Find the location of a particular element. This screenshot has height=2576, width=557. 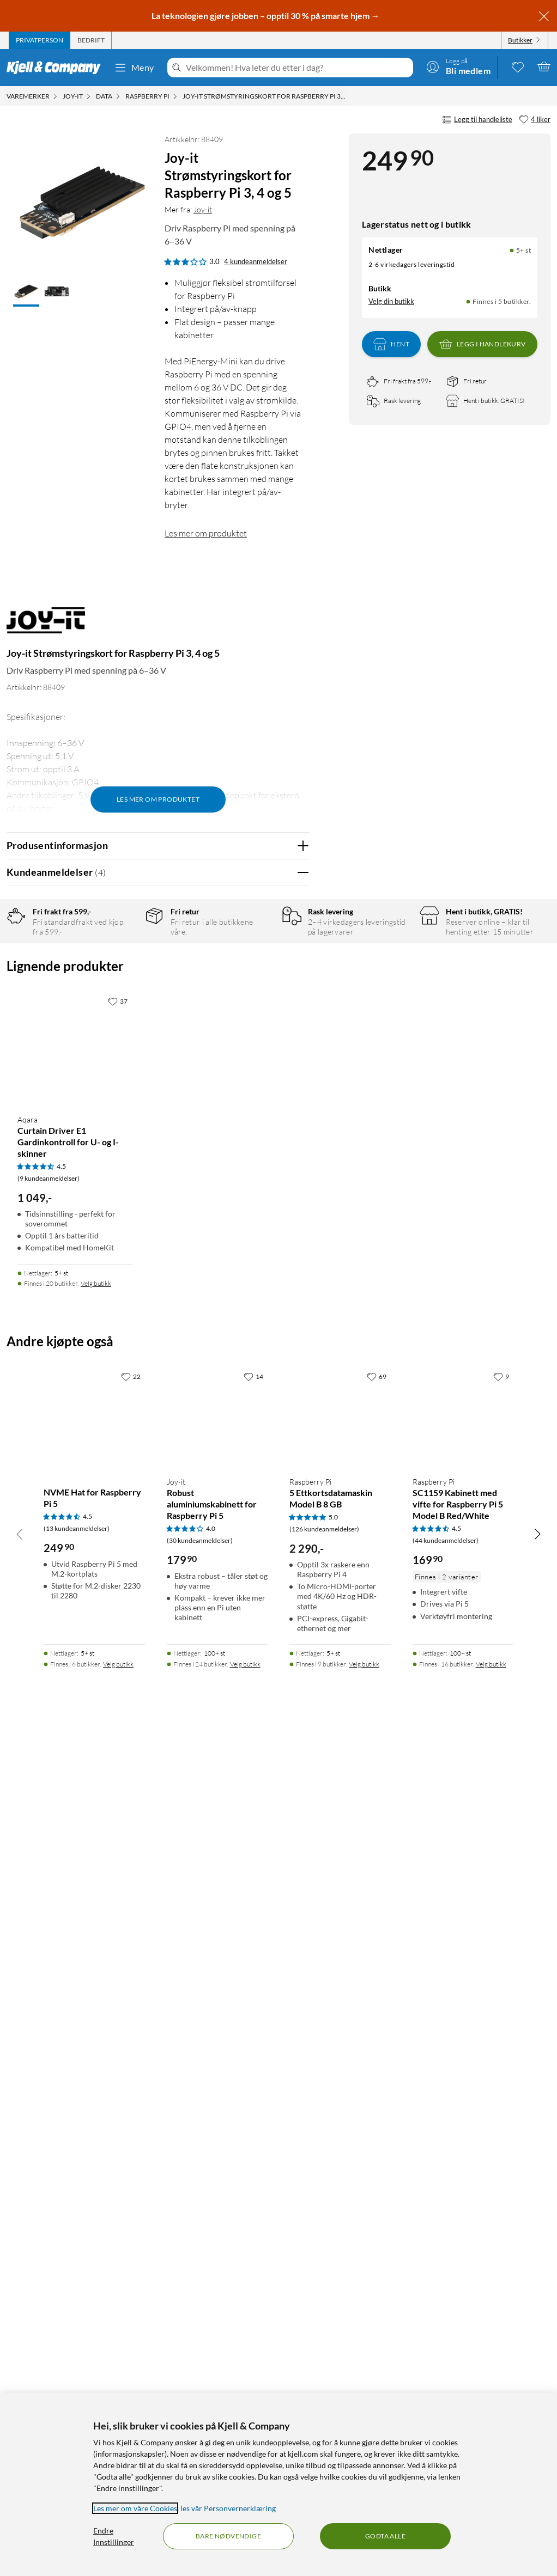

Nei [Var anmeldelsen nyttig? Nei] is located at coordinates (293, 1444).